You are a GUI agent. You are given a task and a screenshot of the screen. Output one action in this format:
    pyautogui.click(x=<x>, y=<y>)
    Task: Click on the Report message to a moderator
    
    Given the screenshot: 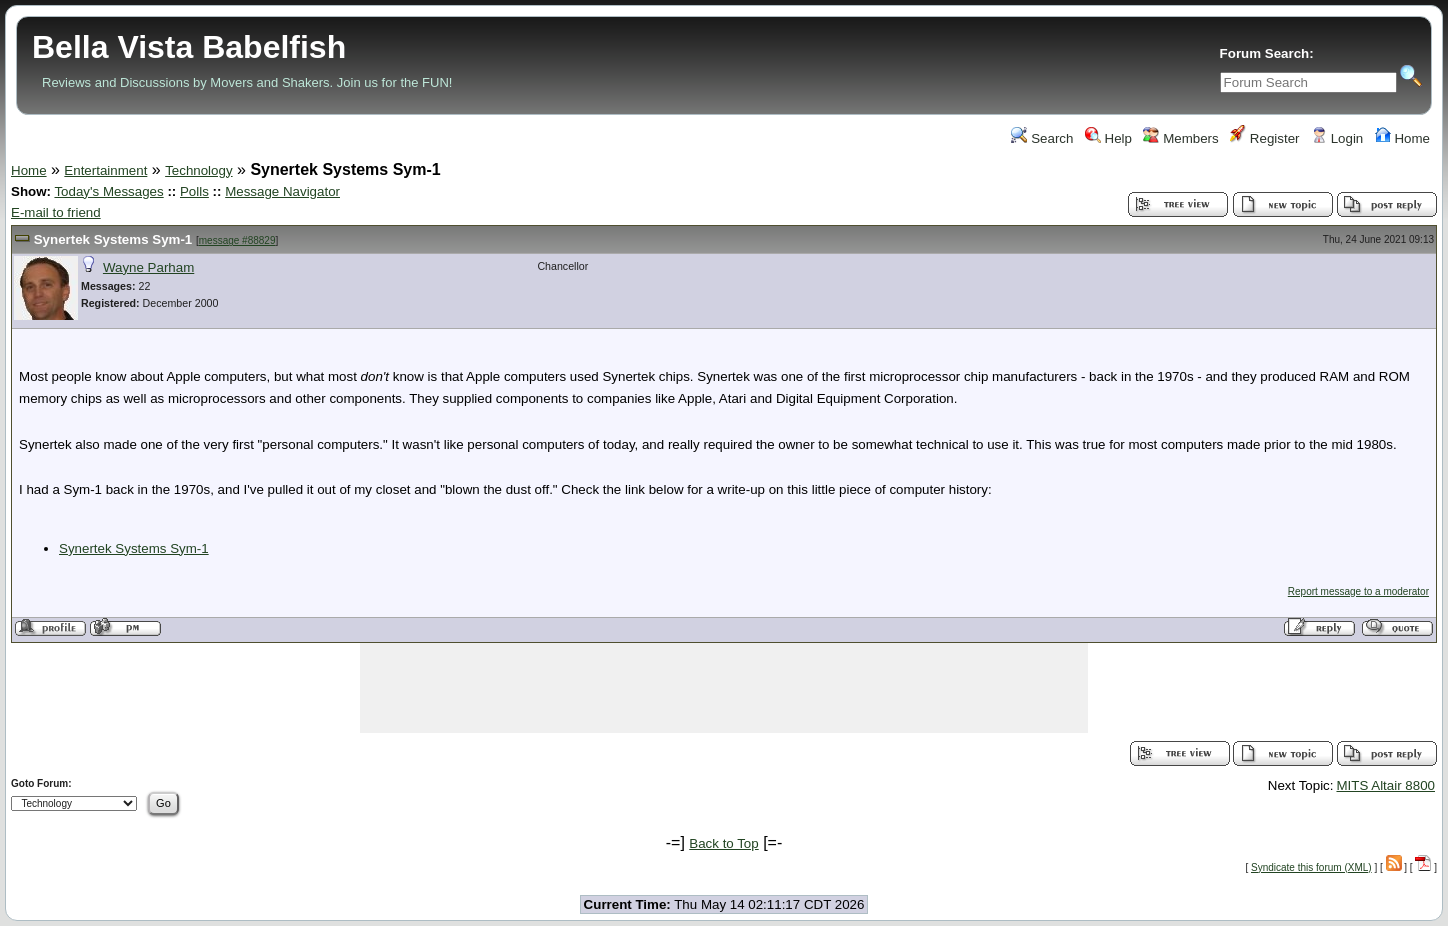 What is the action you would take?
    pyautogui.click(x=1358, y=591)
    